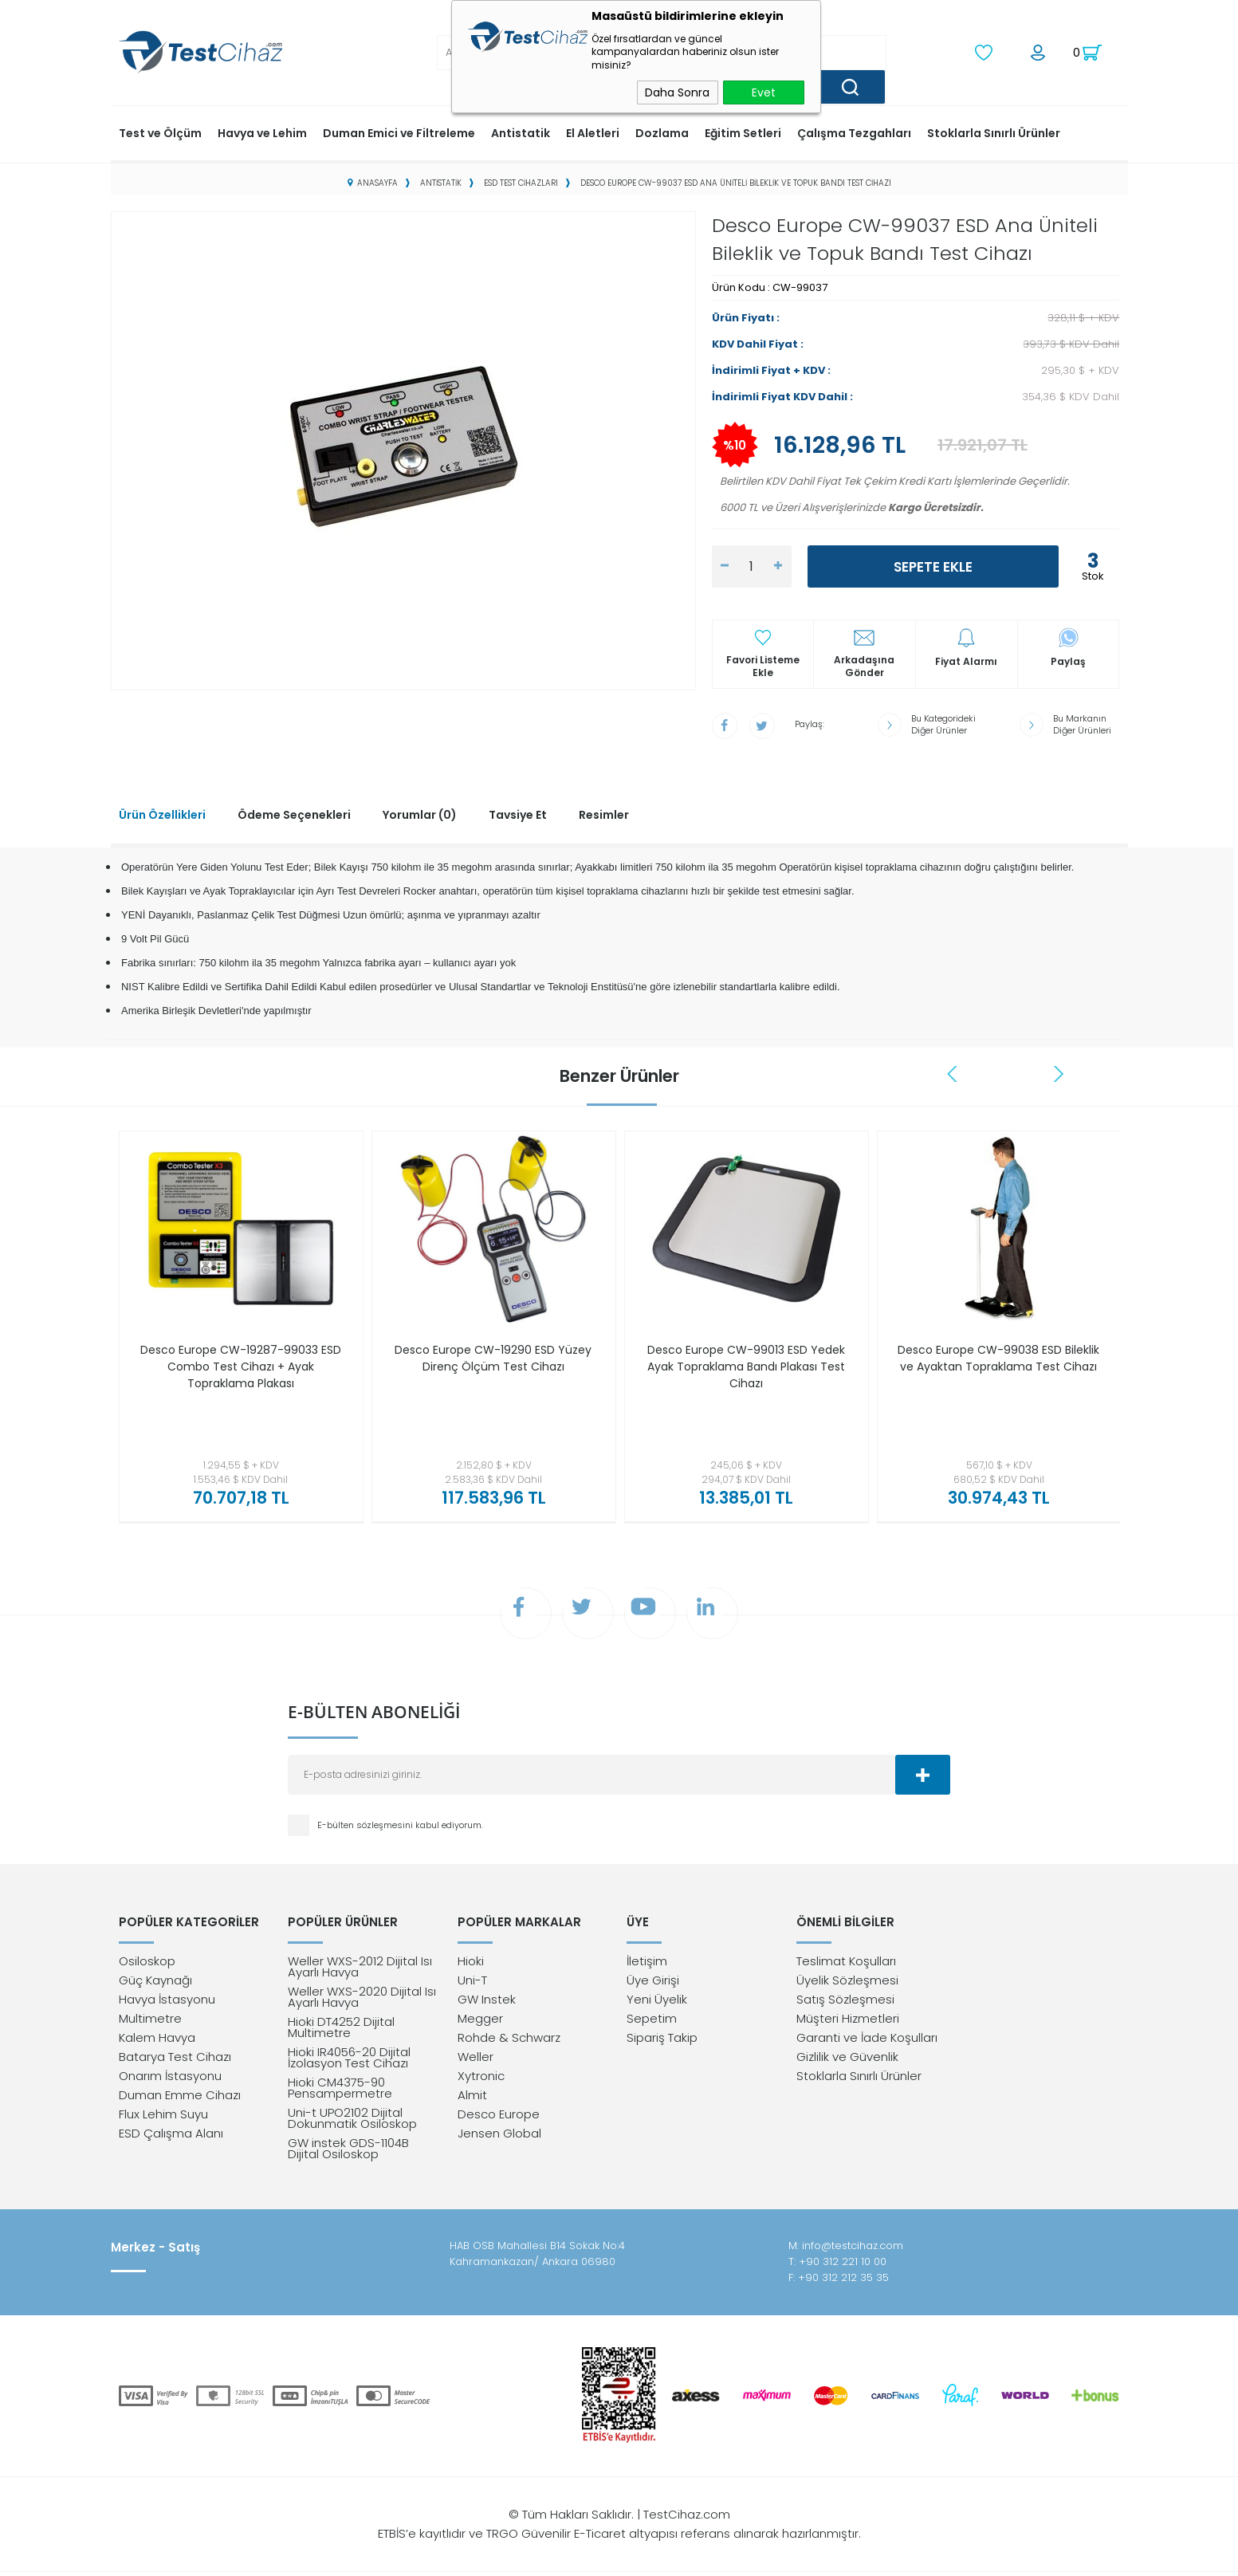 The image size is (1238, 2576). Describe the element at coordinates (160, 132) in the screenshot. I see `Test ve Ölçüm` at that location.